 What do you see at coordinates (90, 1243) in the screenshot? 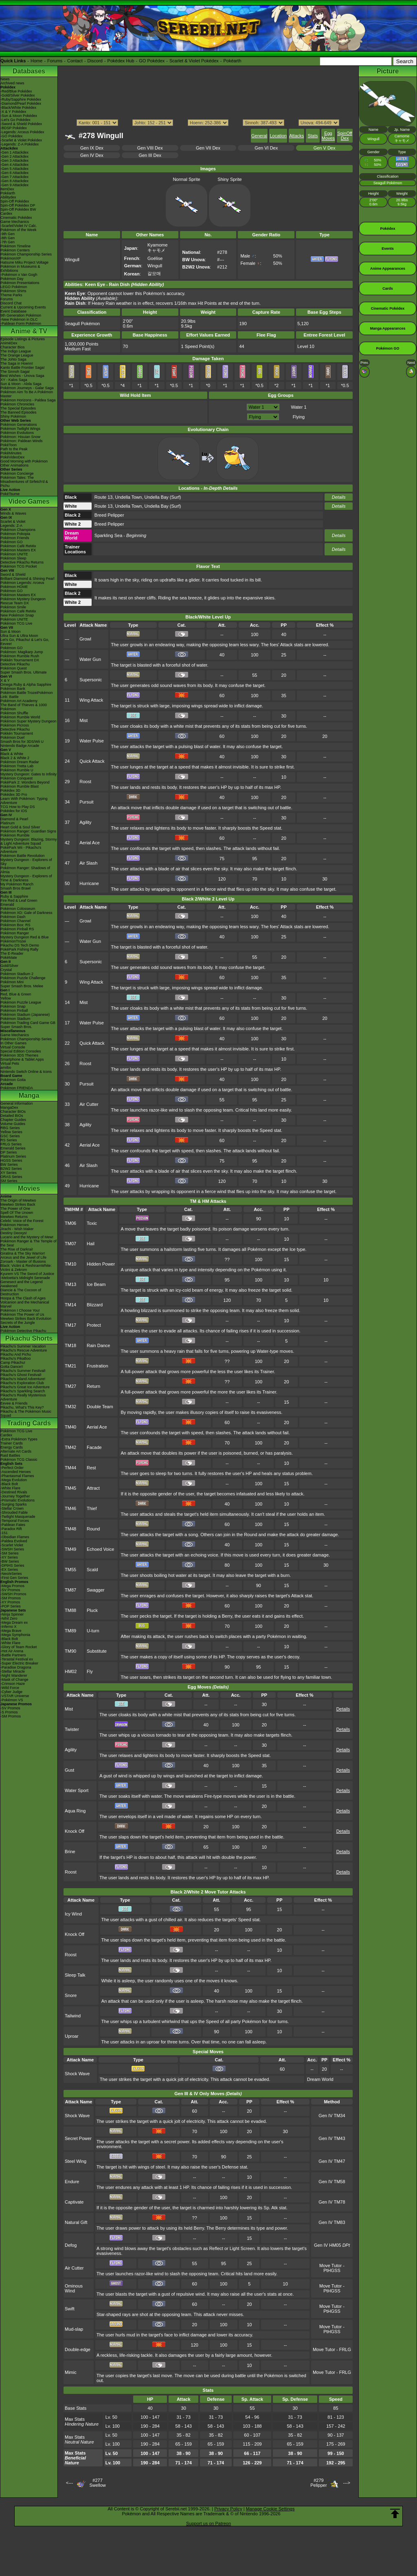
I see `Hail` at bounding box center [90, 1243].